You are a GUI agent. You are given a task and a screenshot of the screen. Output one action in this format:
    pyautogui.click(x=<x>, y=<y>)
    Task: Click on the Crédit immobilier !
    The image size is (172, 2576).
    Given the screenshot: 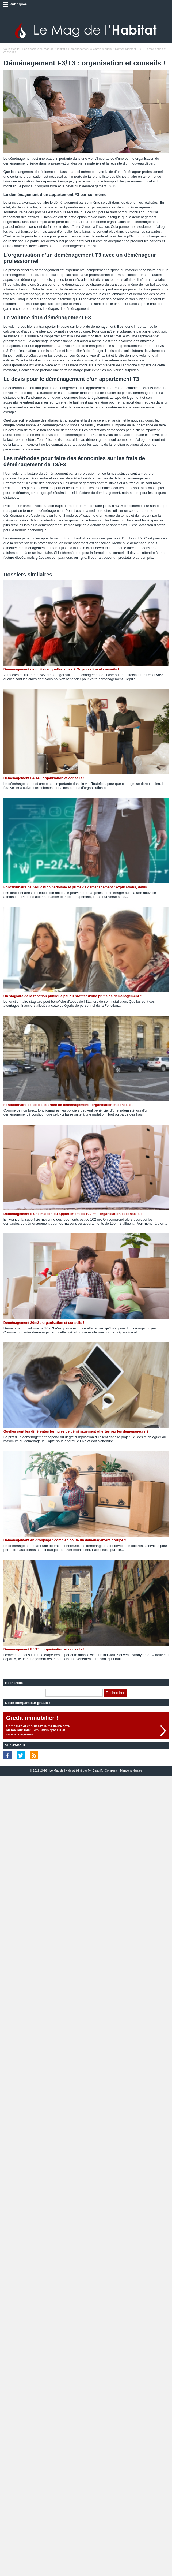 What is the action you would take?
    pyautogui.click(x=32, y=1717)
    